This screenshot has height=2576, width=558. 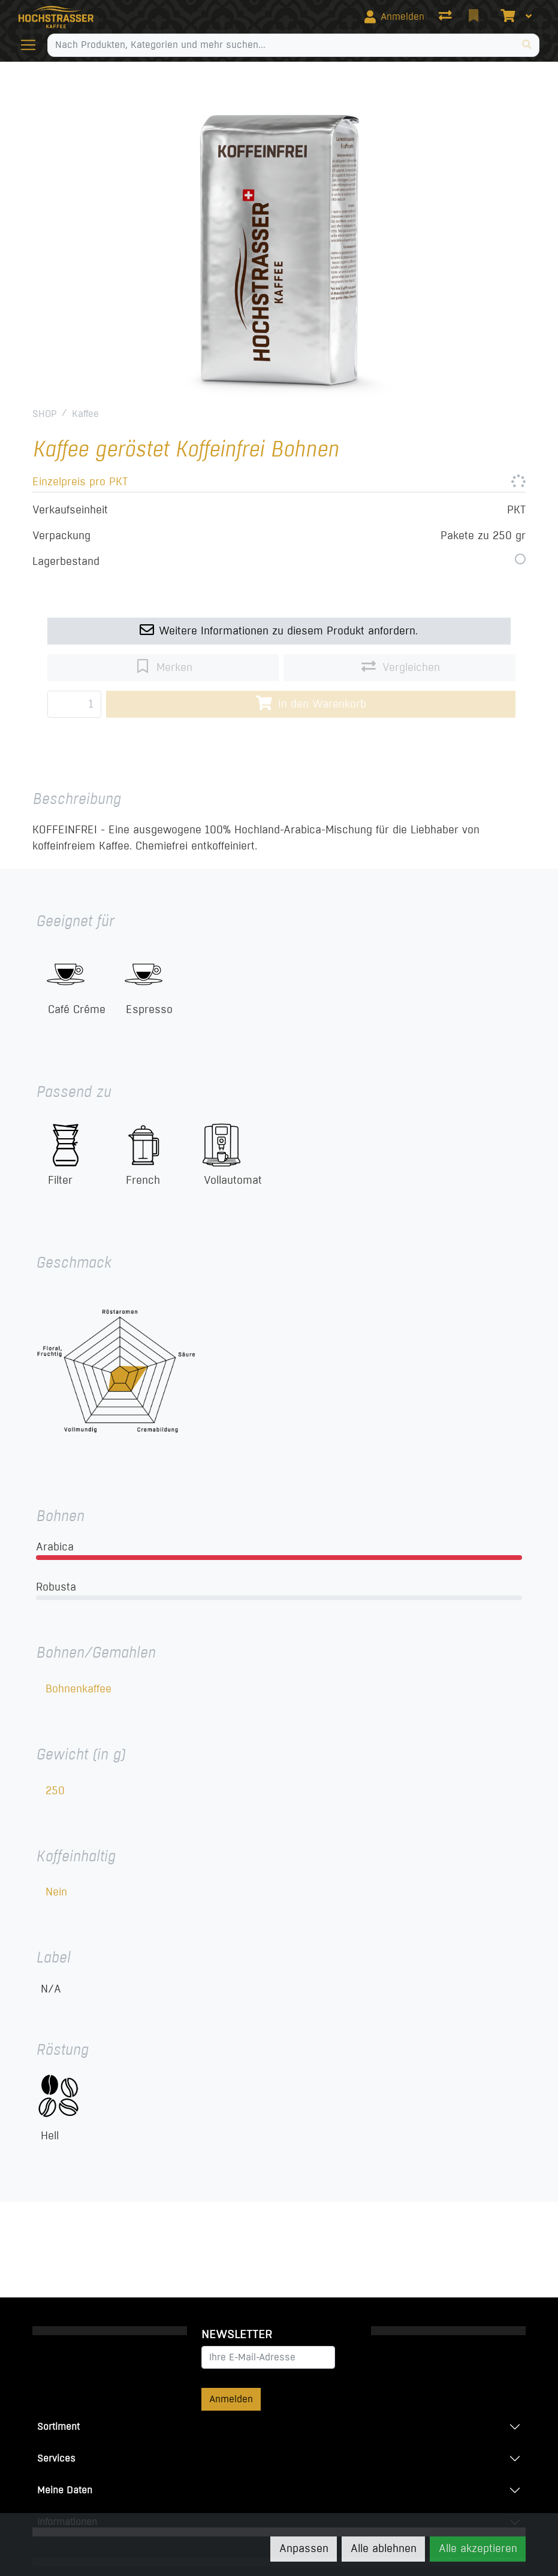 I want to click on Sortiment, so click(x=58, y=2426).